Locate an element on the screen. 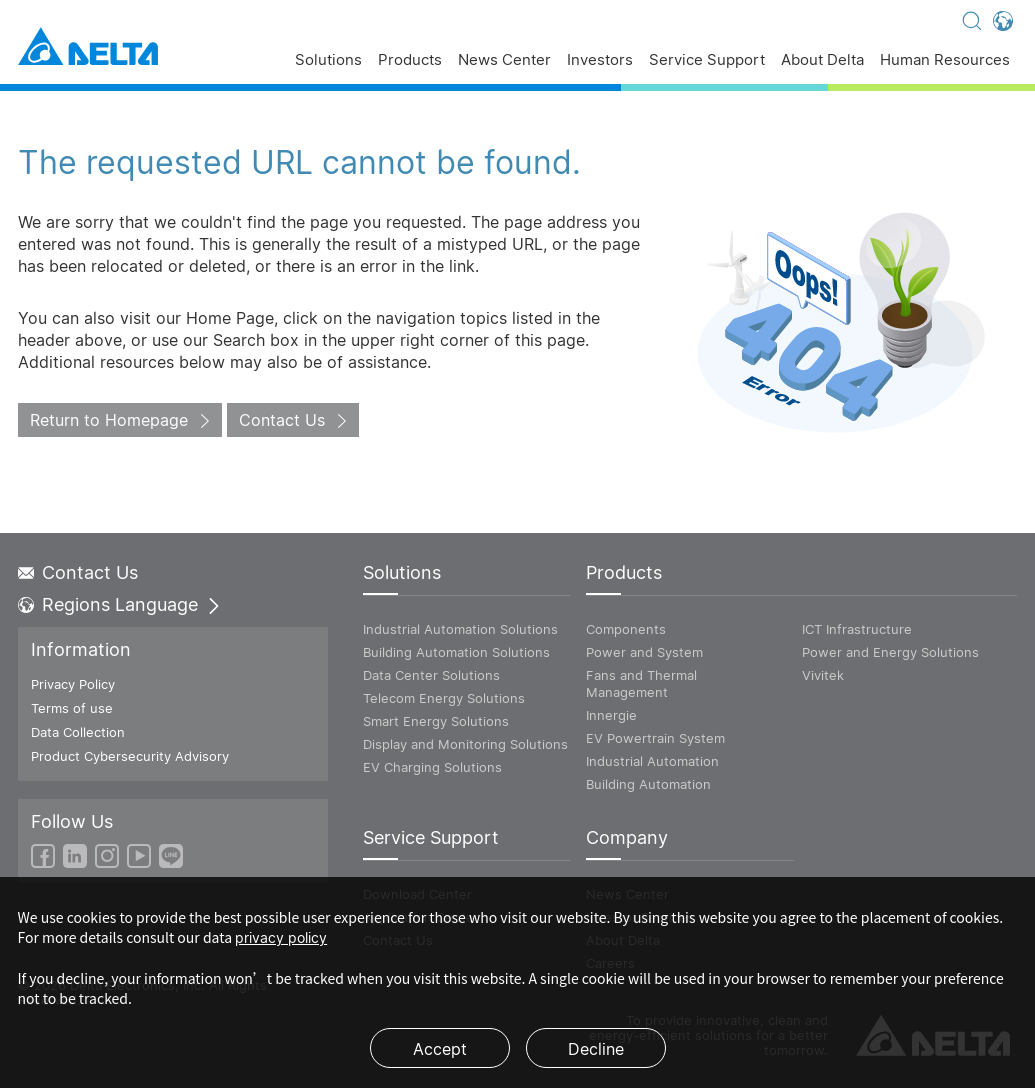 This screenshot has width=1035, height=1088. Display and Monitoring Solutions is located at coordinates (465, 744).